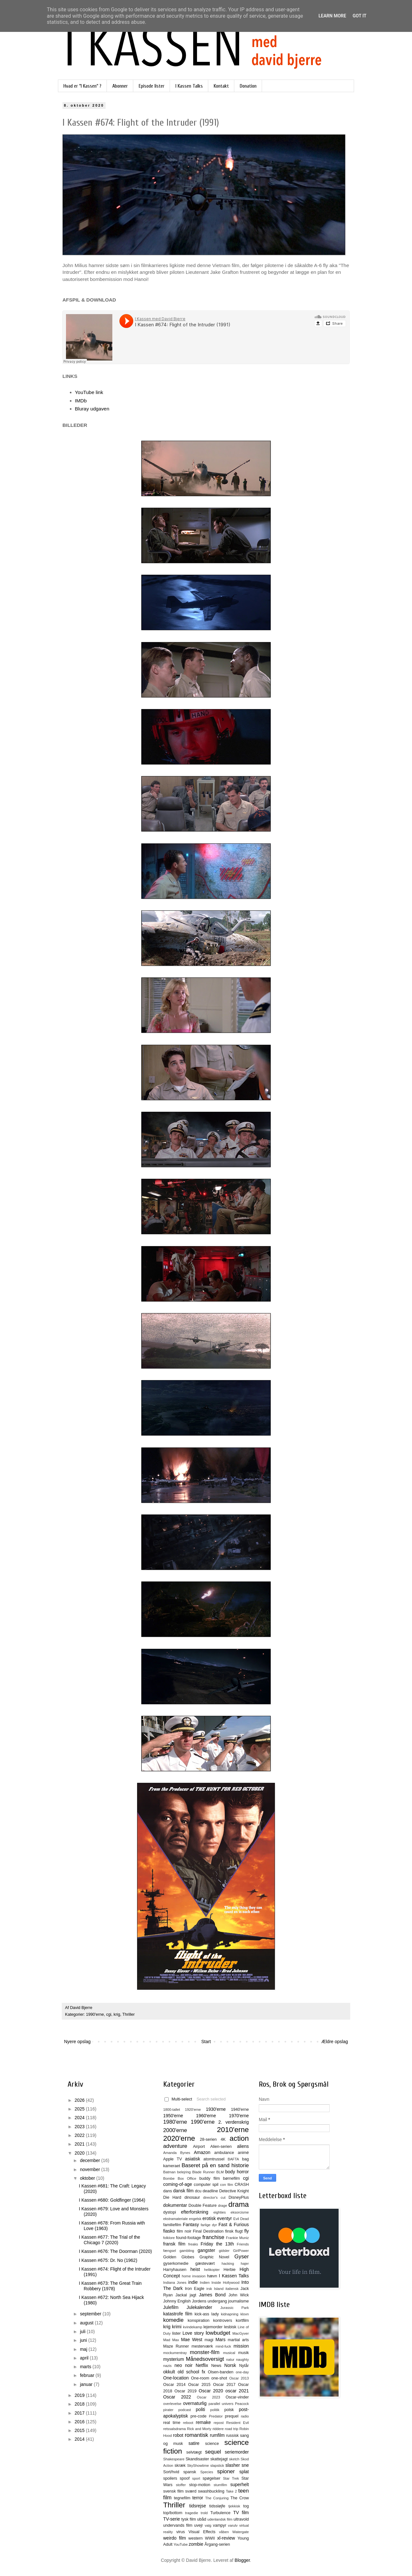  Describe the element at coordinates (197, 2497) in the screenshot. I see `terror` at that location.